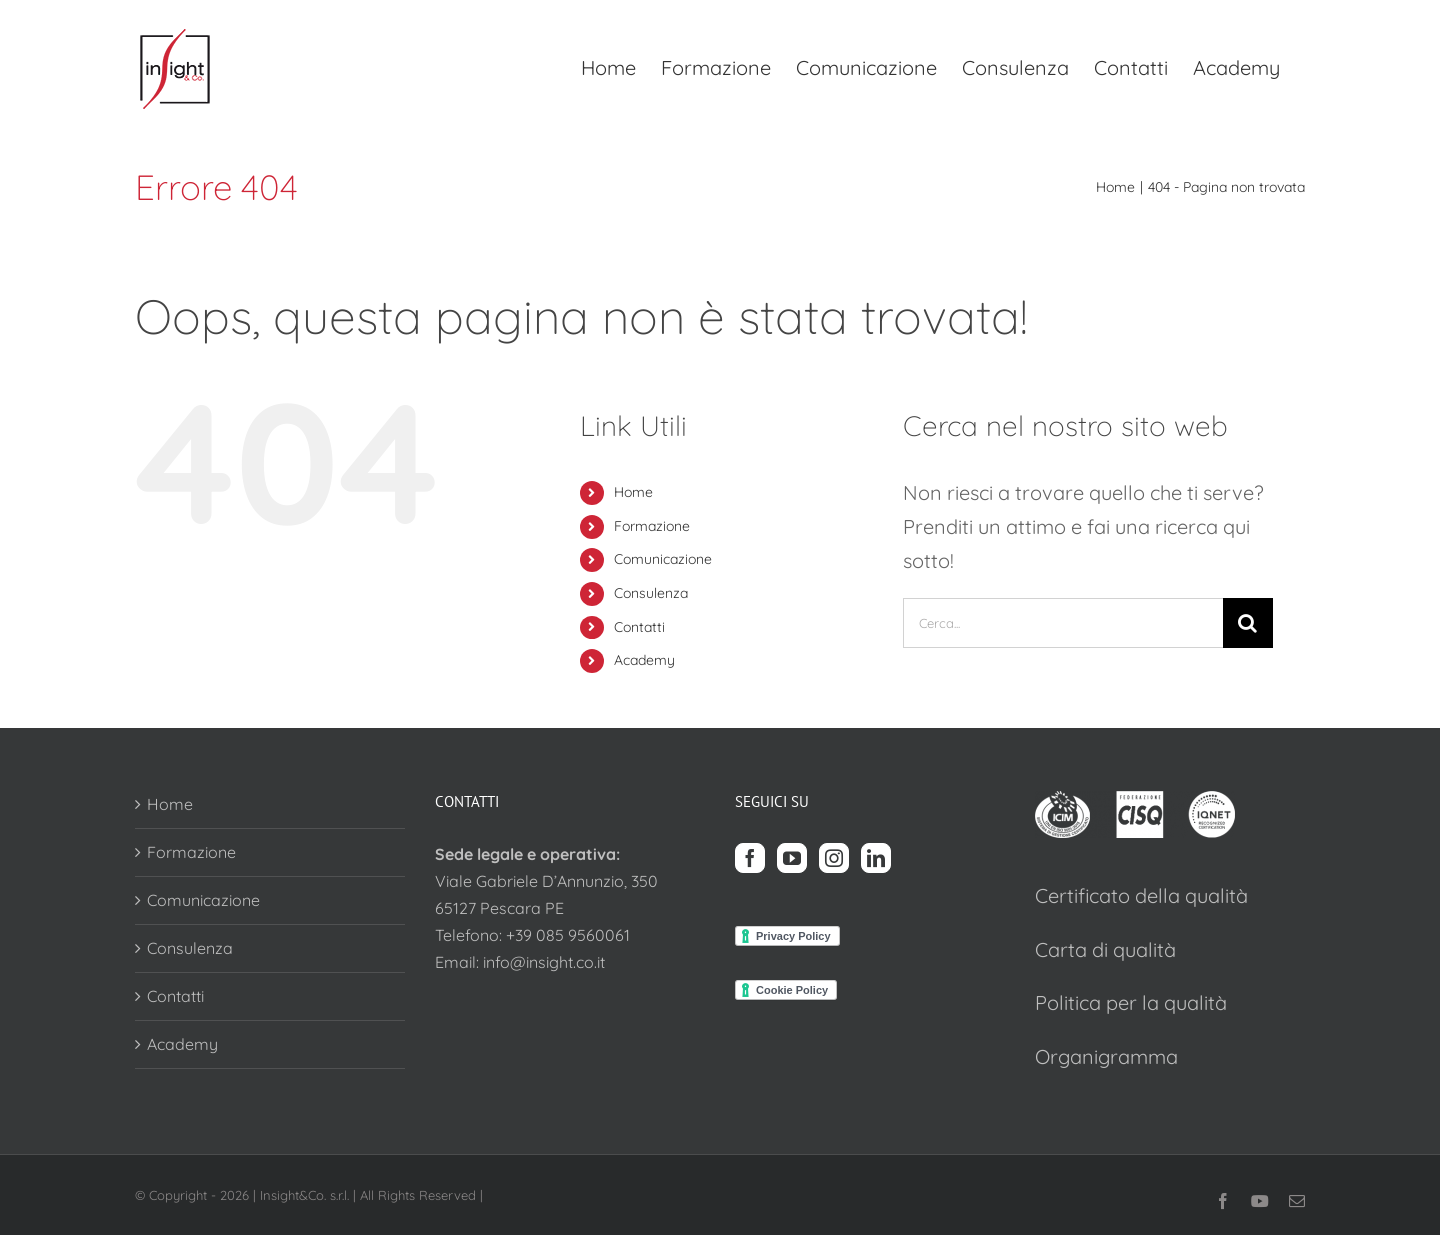  I want to click on Certificato della qualità, so click(1141, 895).